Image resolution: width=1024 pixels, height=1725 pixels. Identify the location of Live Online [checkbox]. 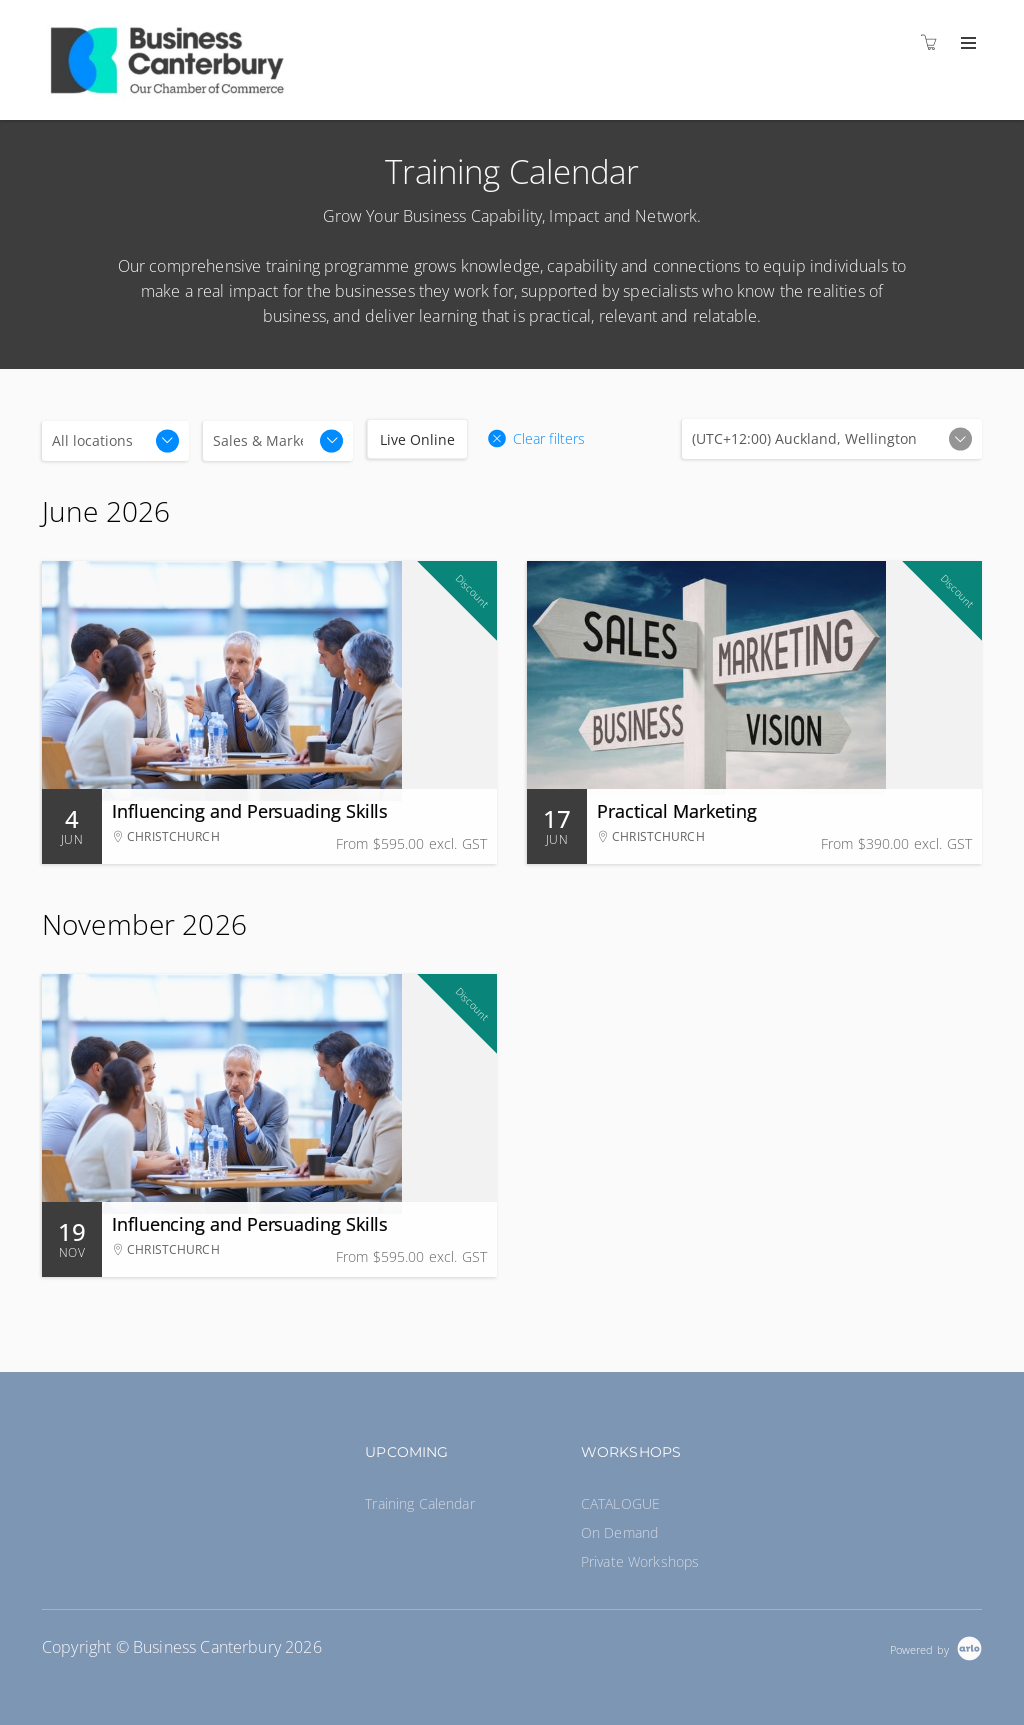
(417, 439).